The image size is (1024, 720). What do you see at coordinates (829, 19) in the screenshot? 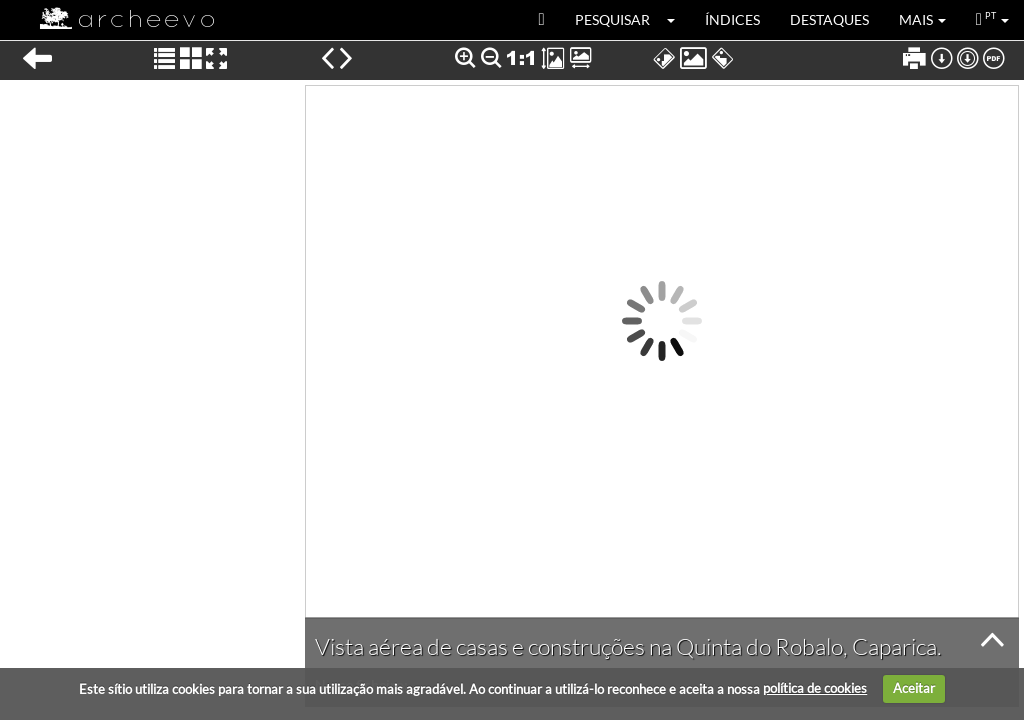
I see `Destaques` at bounding box center [829, 19].